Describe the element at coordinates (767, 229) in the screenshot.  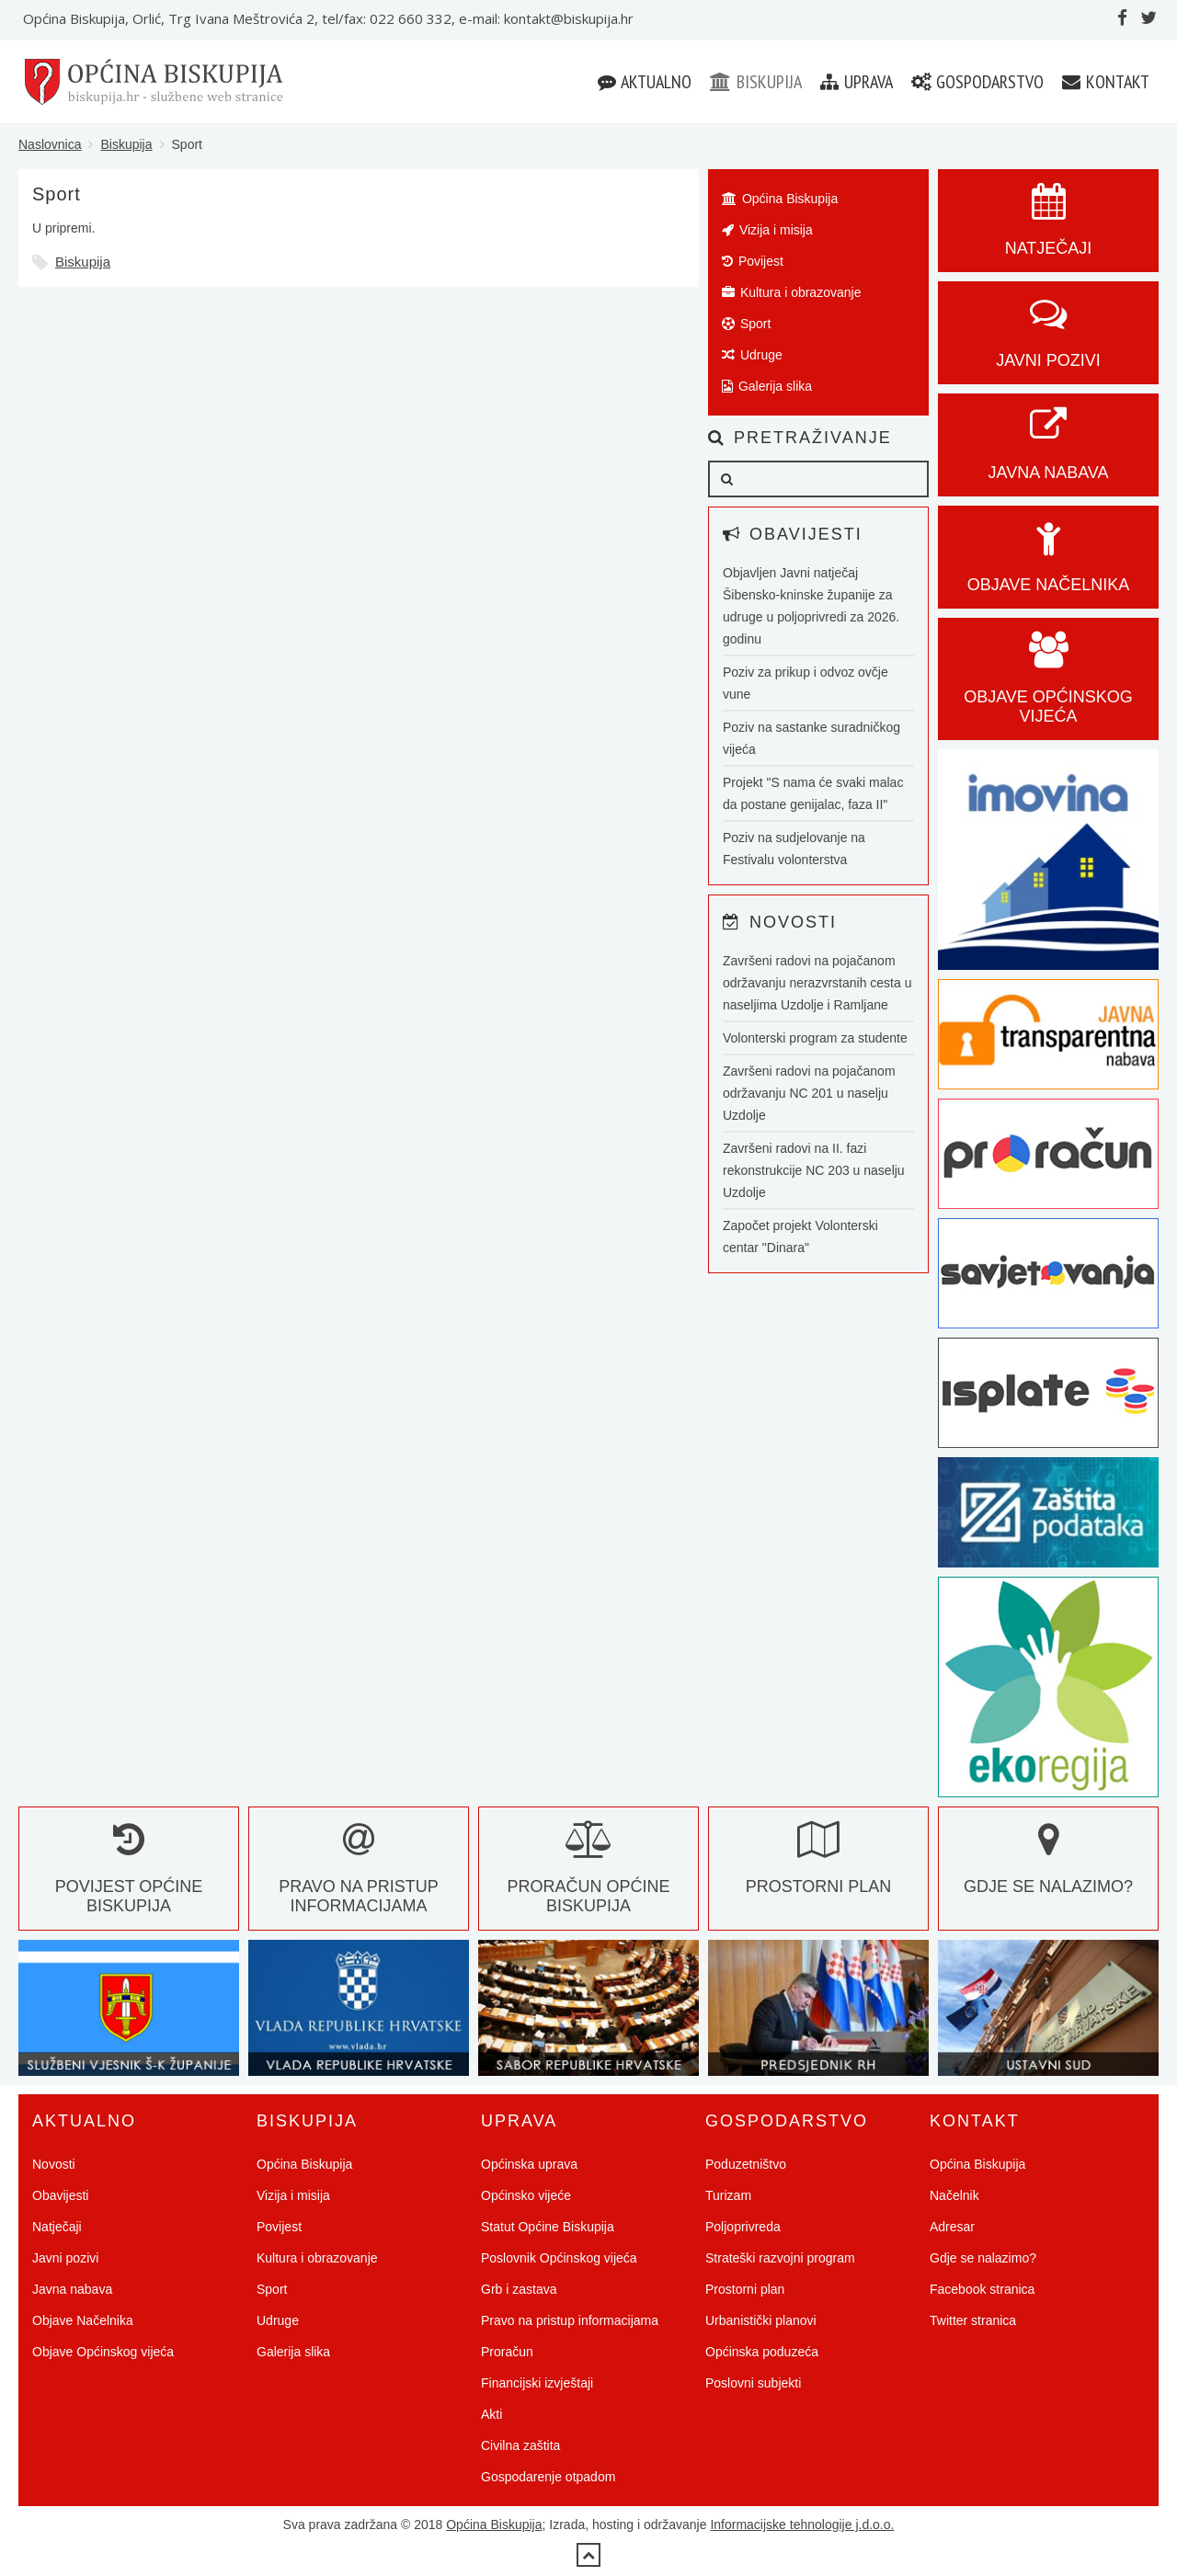
I see `Vizija i misija` at that location.